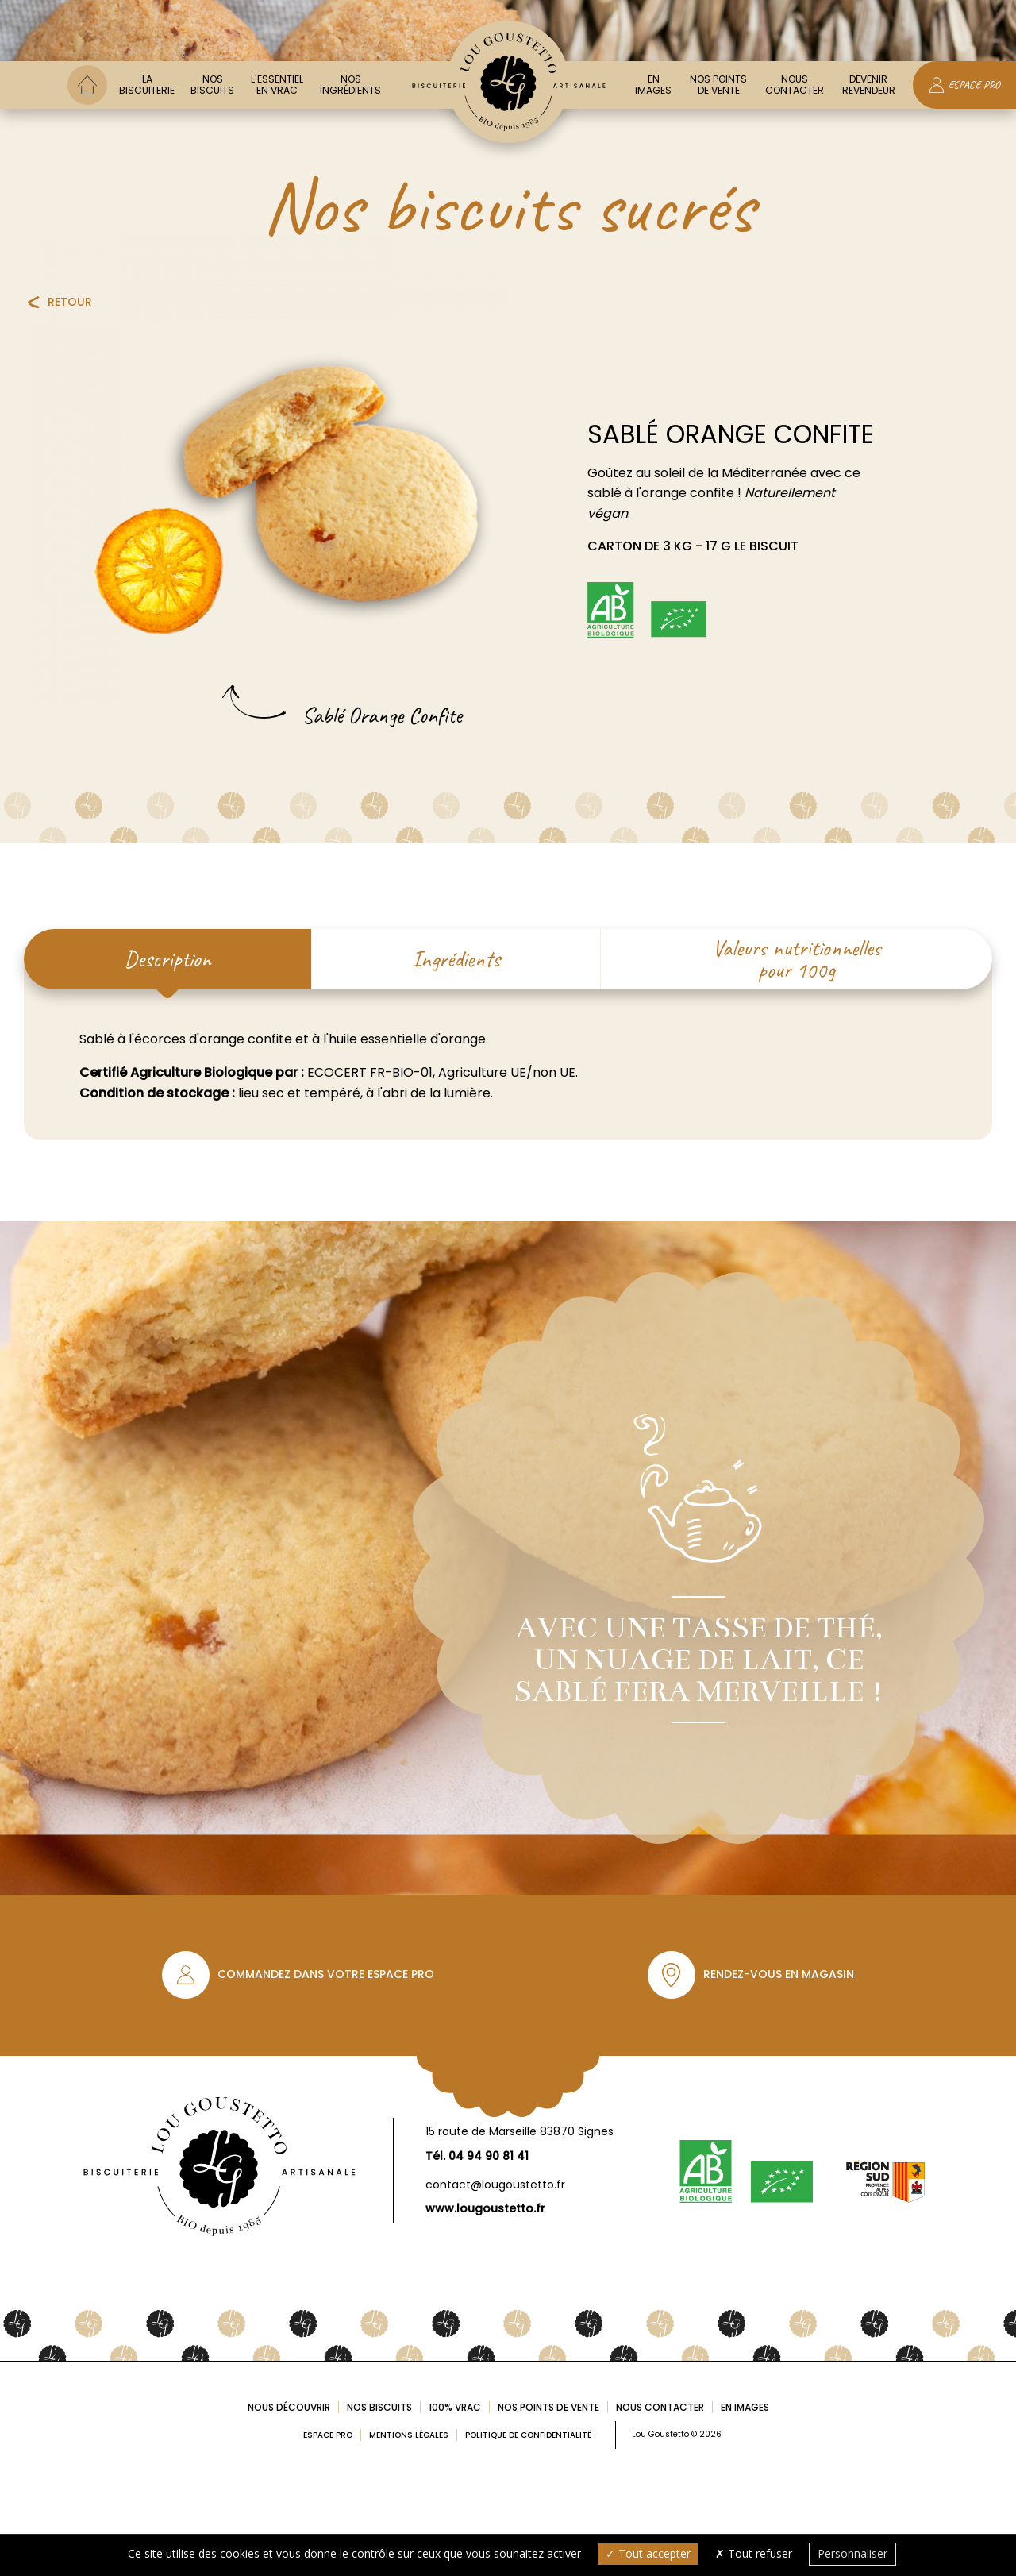 Image resolution: width=1016 pixels, height=2576 pixels. Describe the element at coordinates (495, 2184) in the screenshot. I see `contact@lougoustetto.fr` at that location.